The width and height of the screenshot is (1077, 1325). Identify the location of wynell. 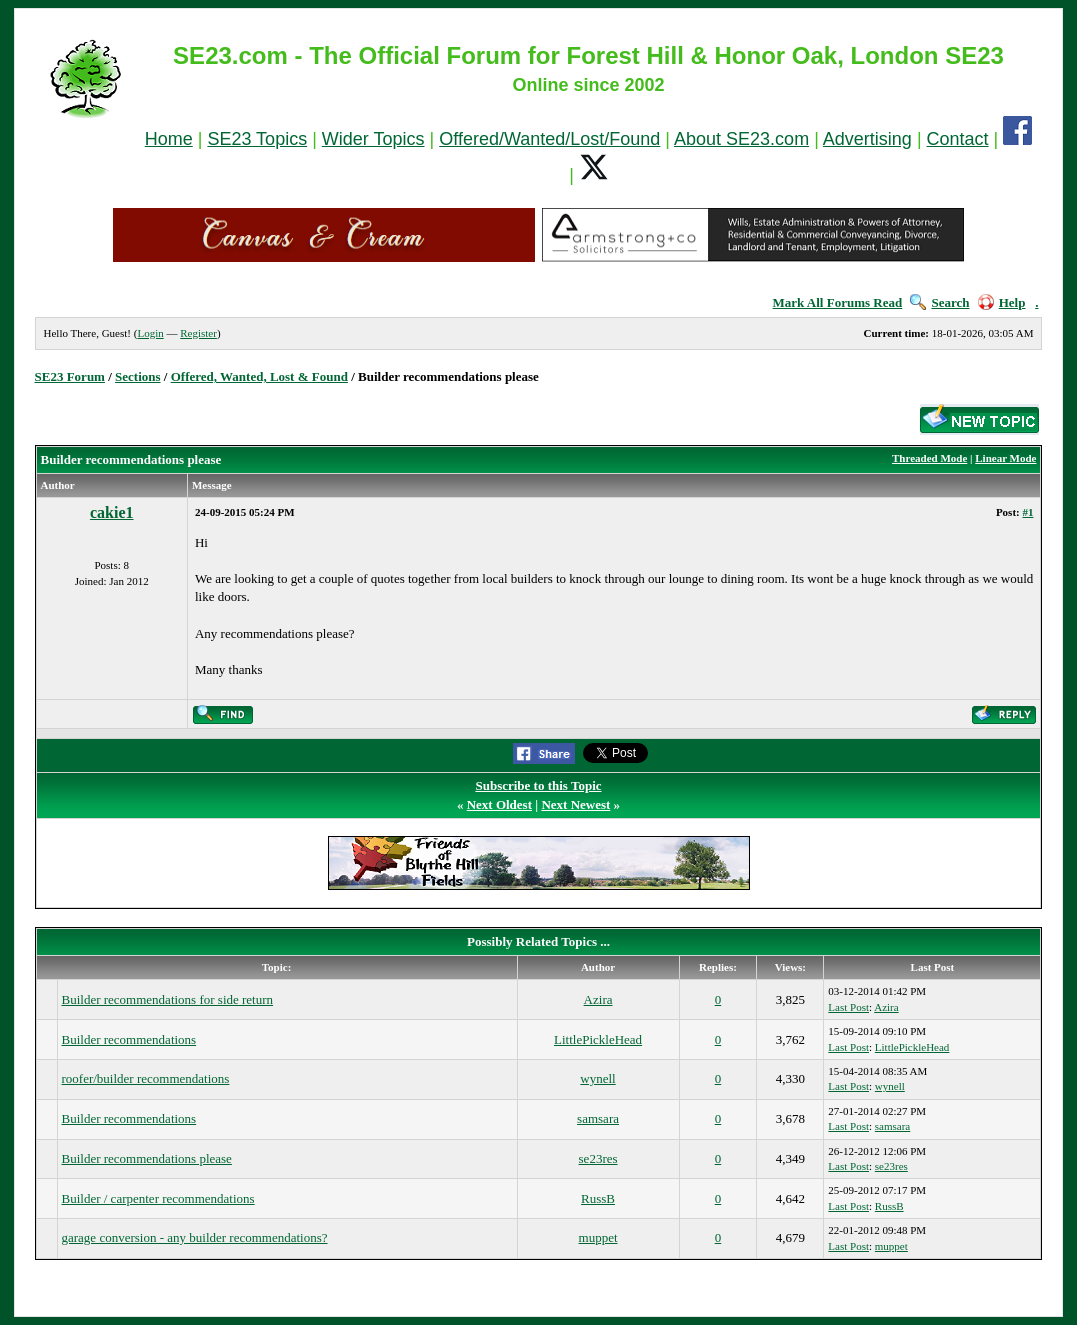
(597, 1078).